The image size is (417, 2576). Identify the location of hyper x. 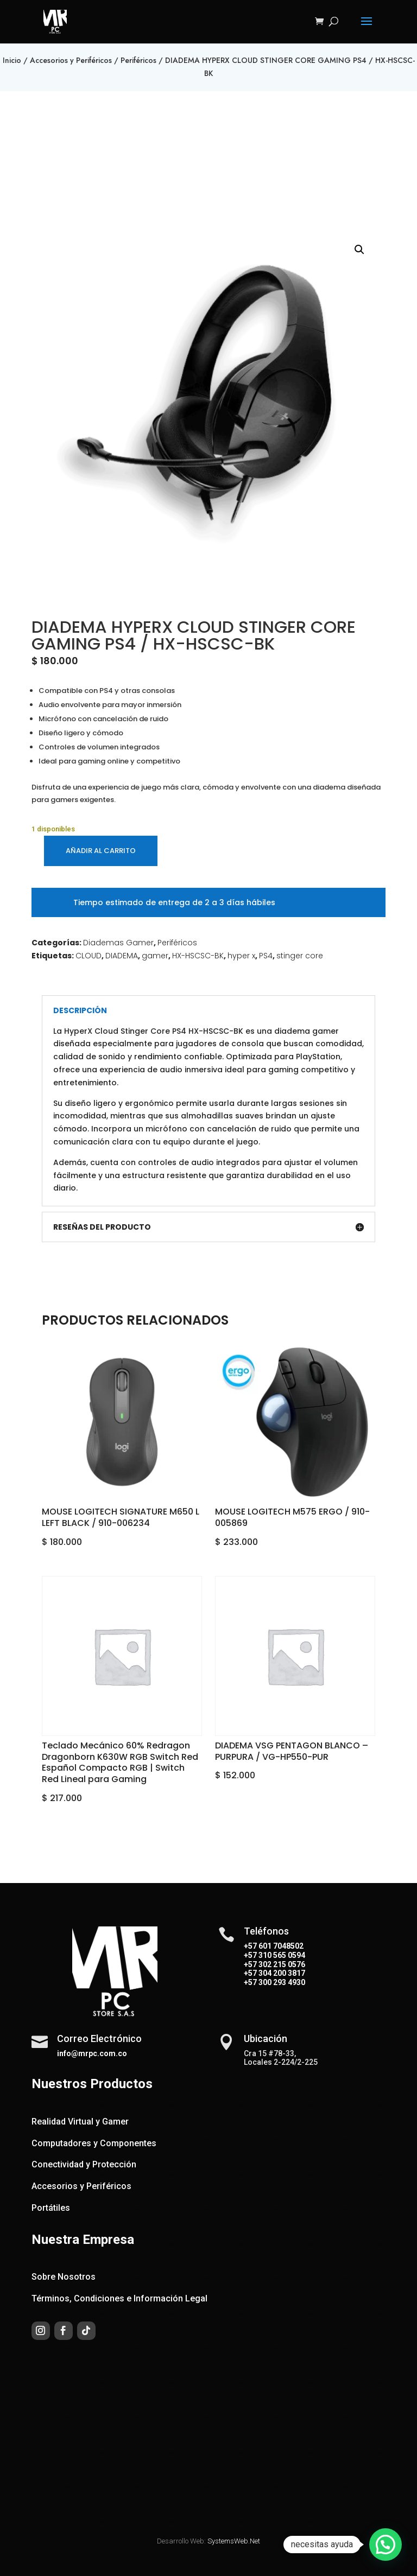
(241, 955).